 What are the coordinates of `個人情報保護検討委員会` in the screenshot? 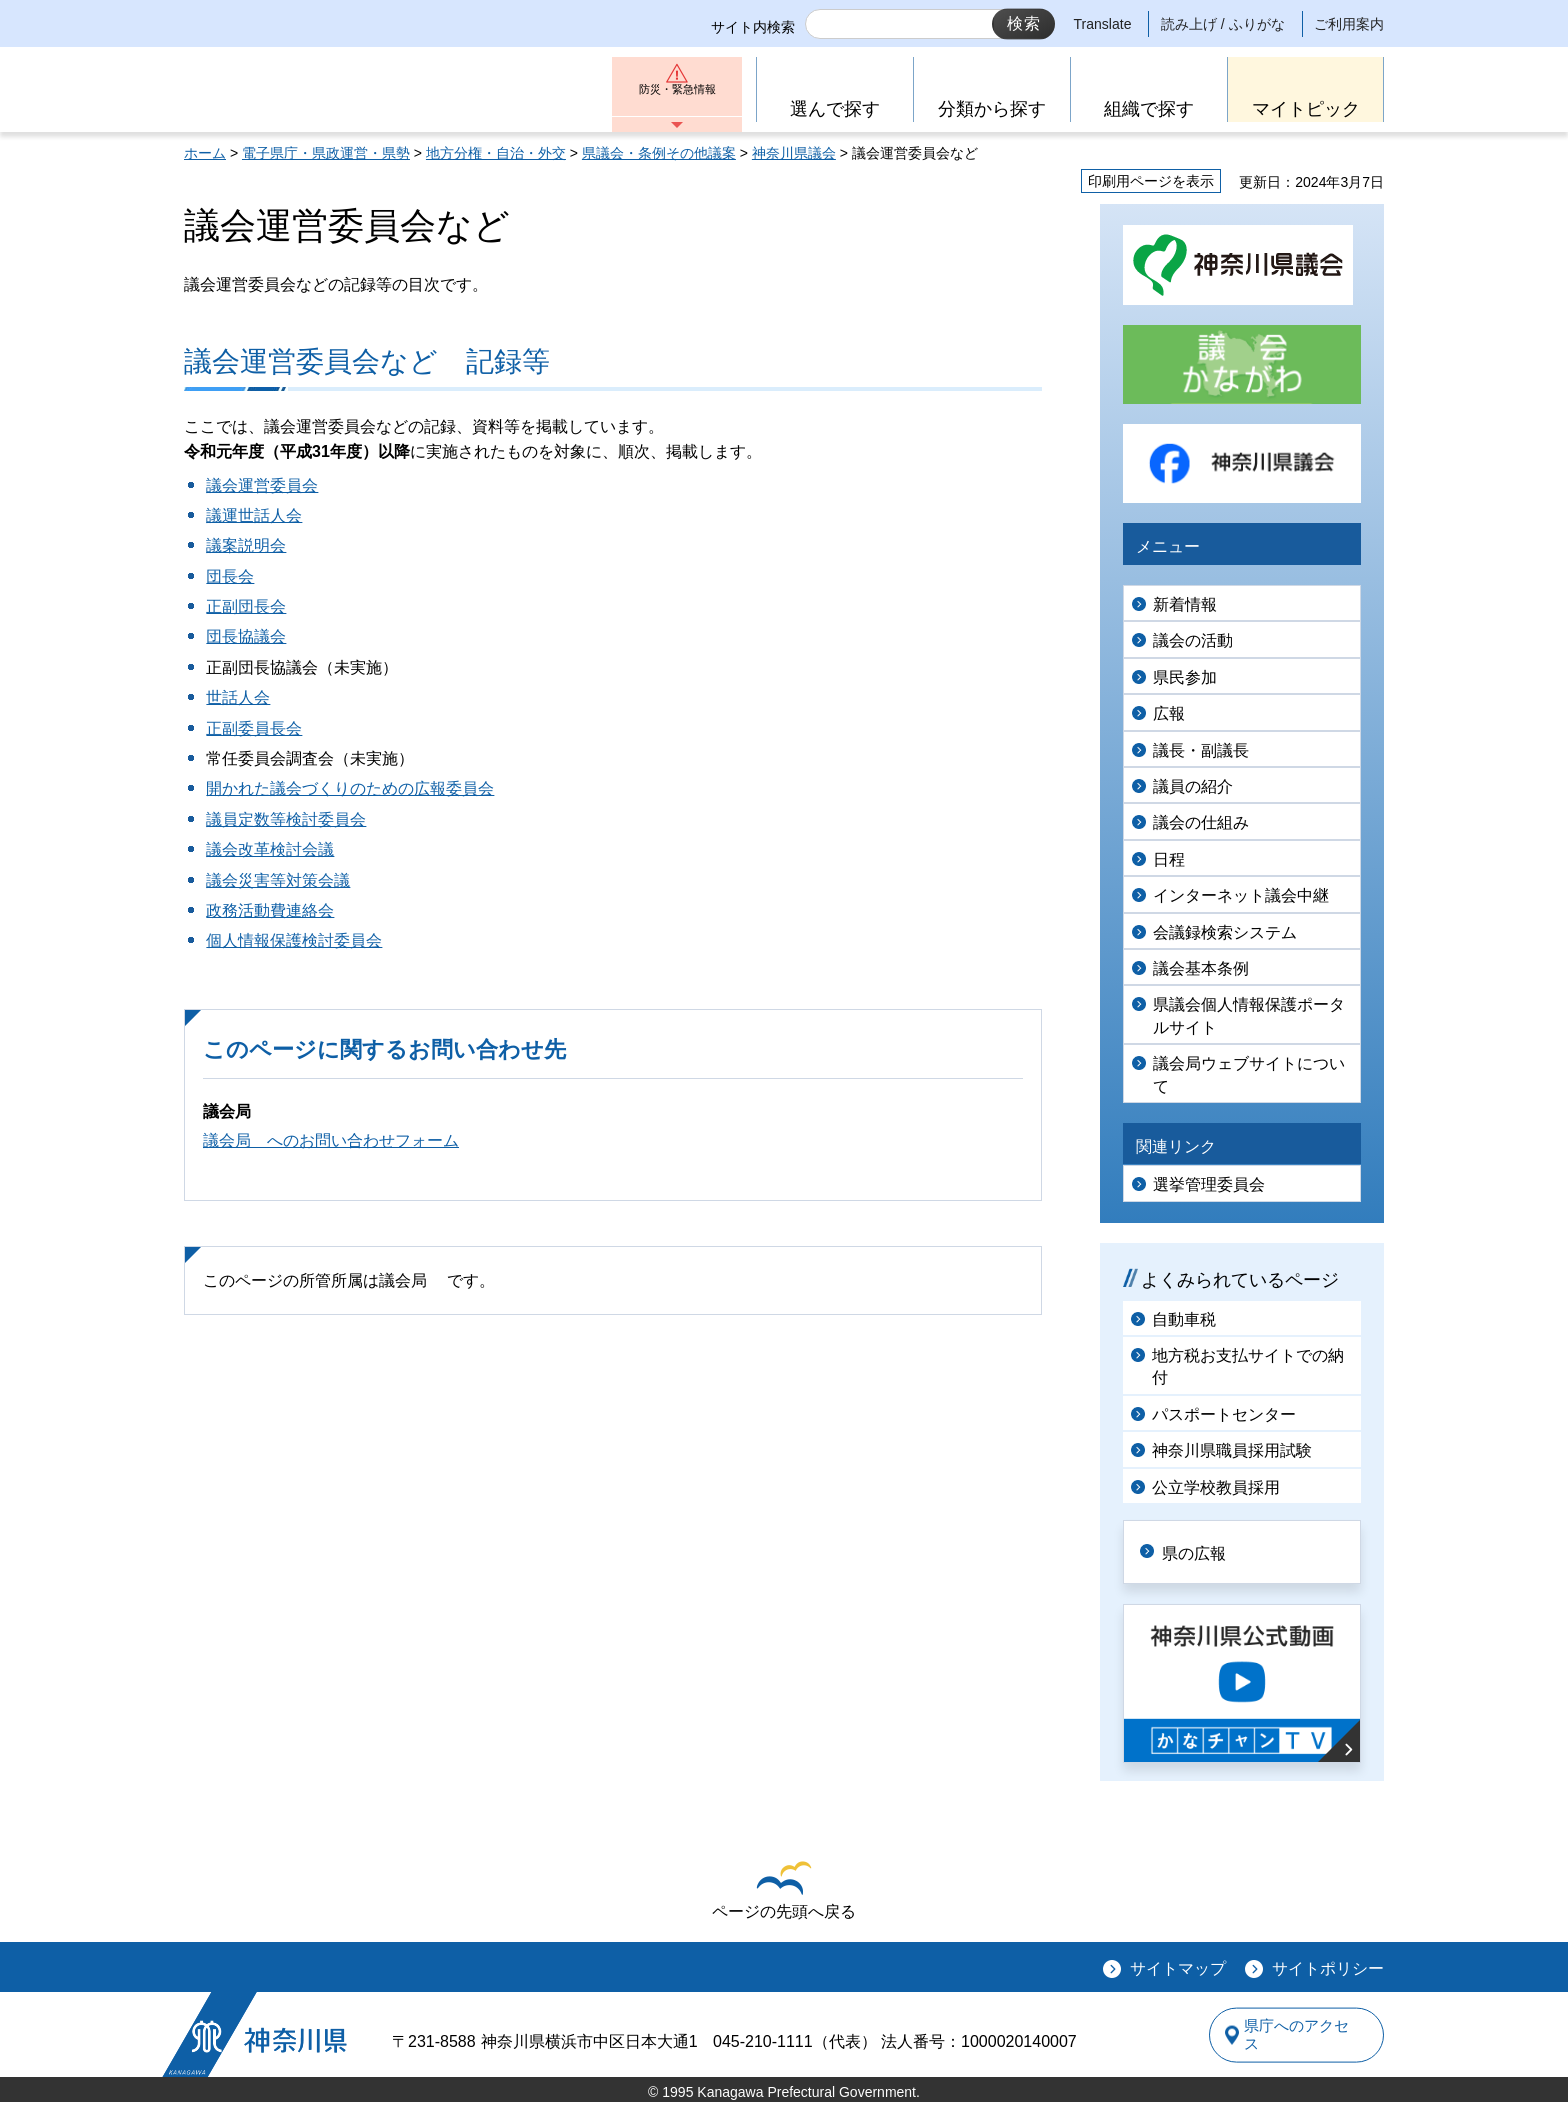 It's located at (294, 940).